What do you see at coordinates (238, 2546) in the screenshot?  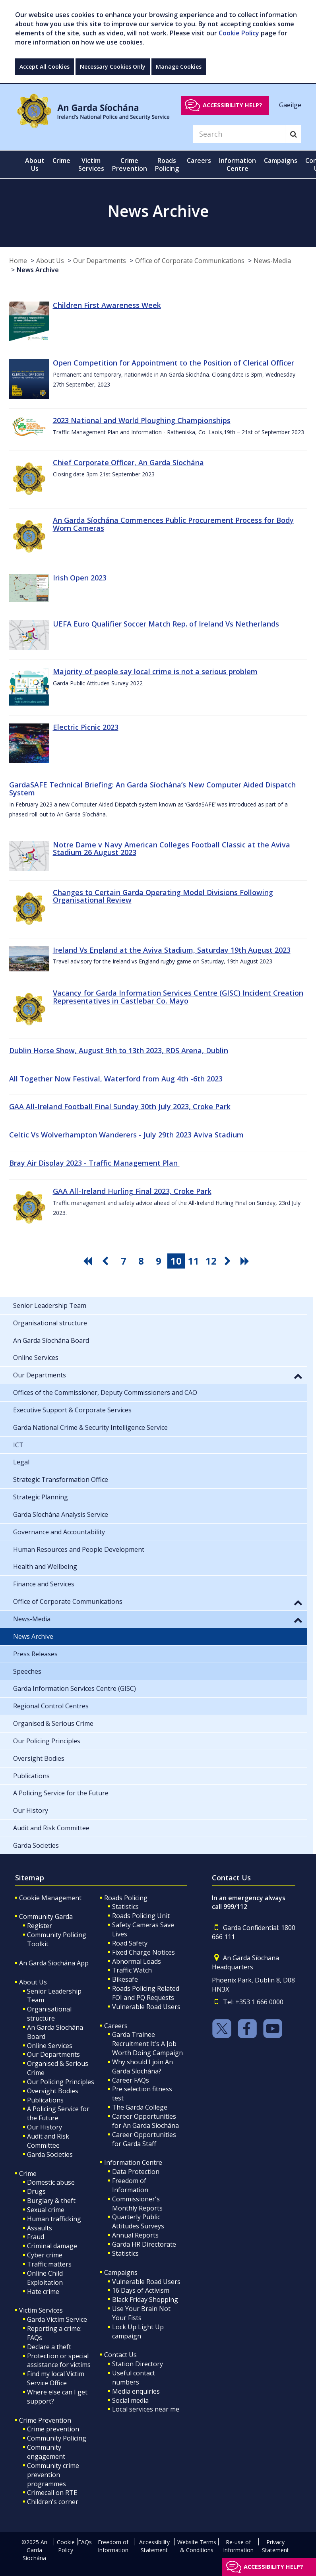 I see `Re-use of Information` at bounding box center [238, 2546].